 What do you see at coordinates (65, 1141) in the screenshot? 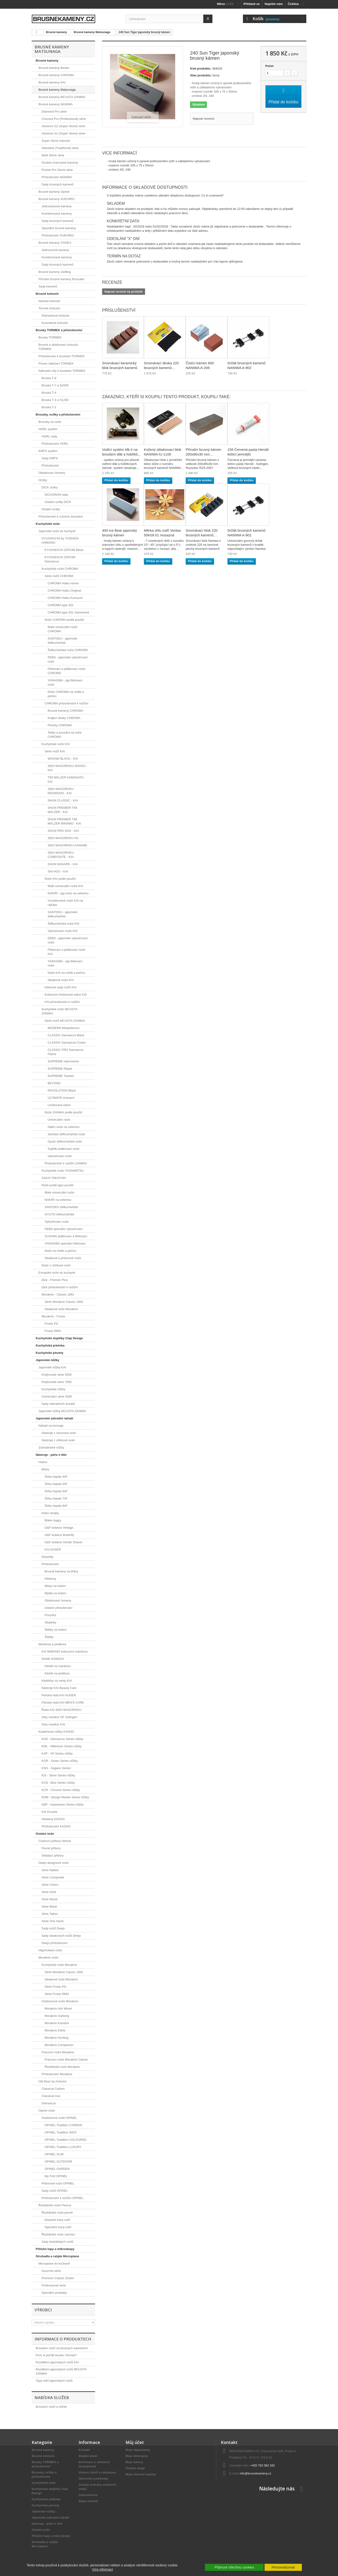
I see `Gyuto šéfkuchařské nože` at bounding box center [65, 1141].